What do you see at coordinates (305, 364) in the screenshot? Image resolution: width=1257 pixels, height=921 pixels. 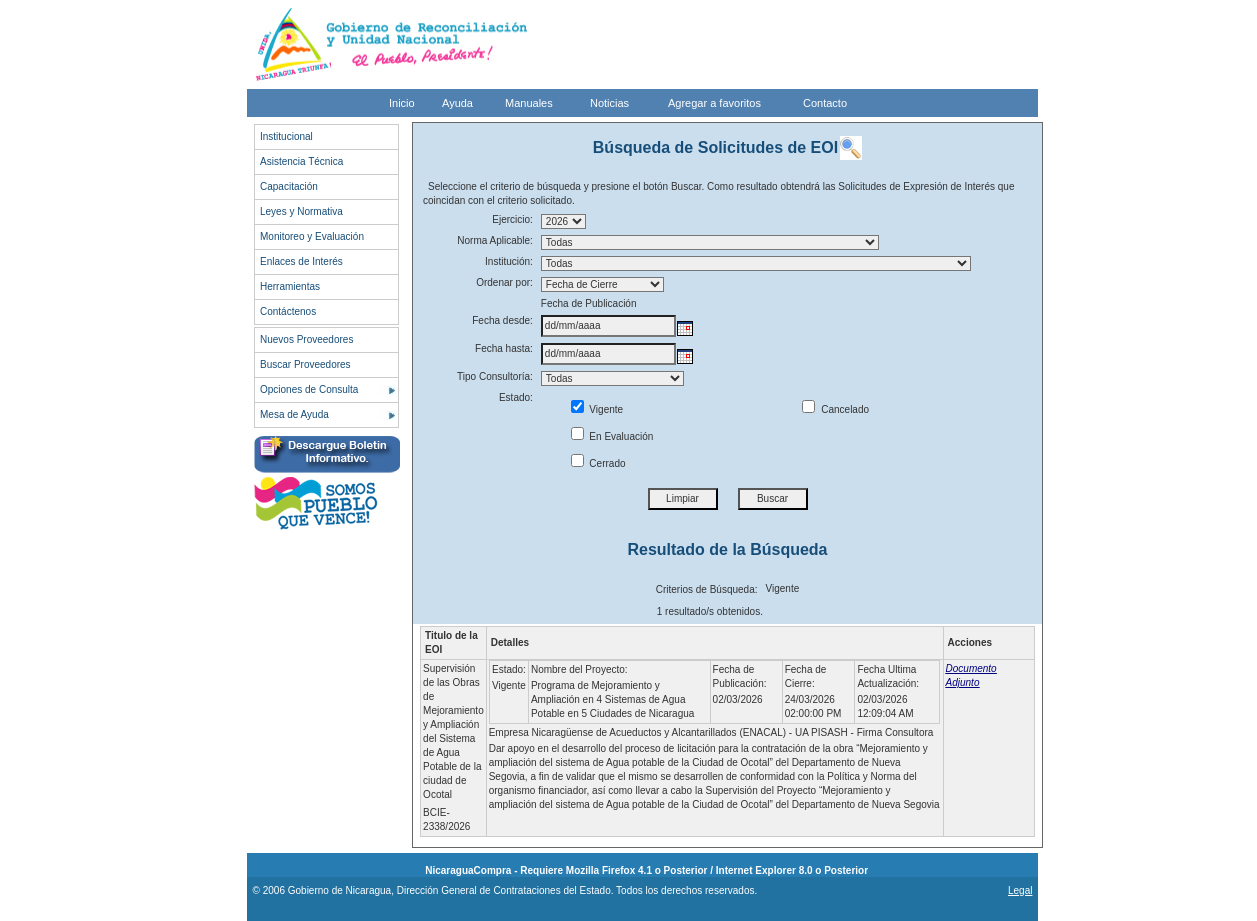 I see `Buscar Proveedores` at bounding box center [305, 364].